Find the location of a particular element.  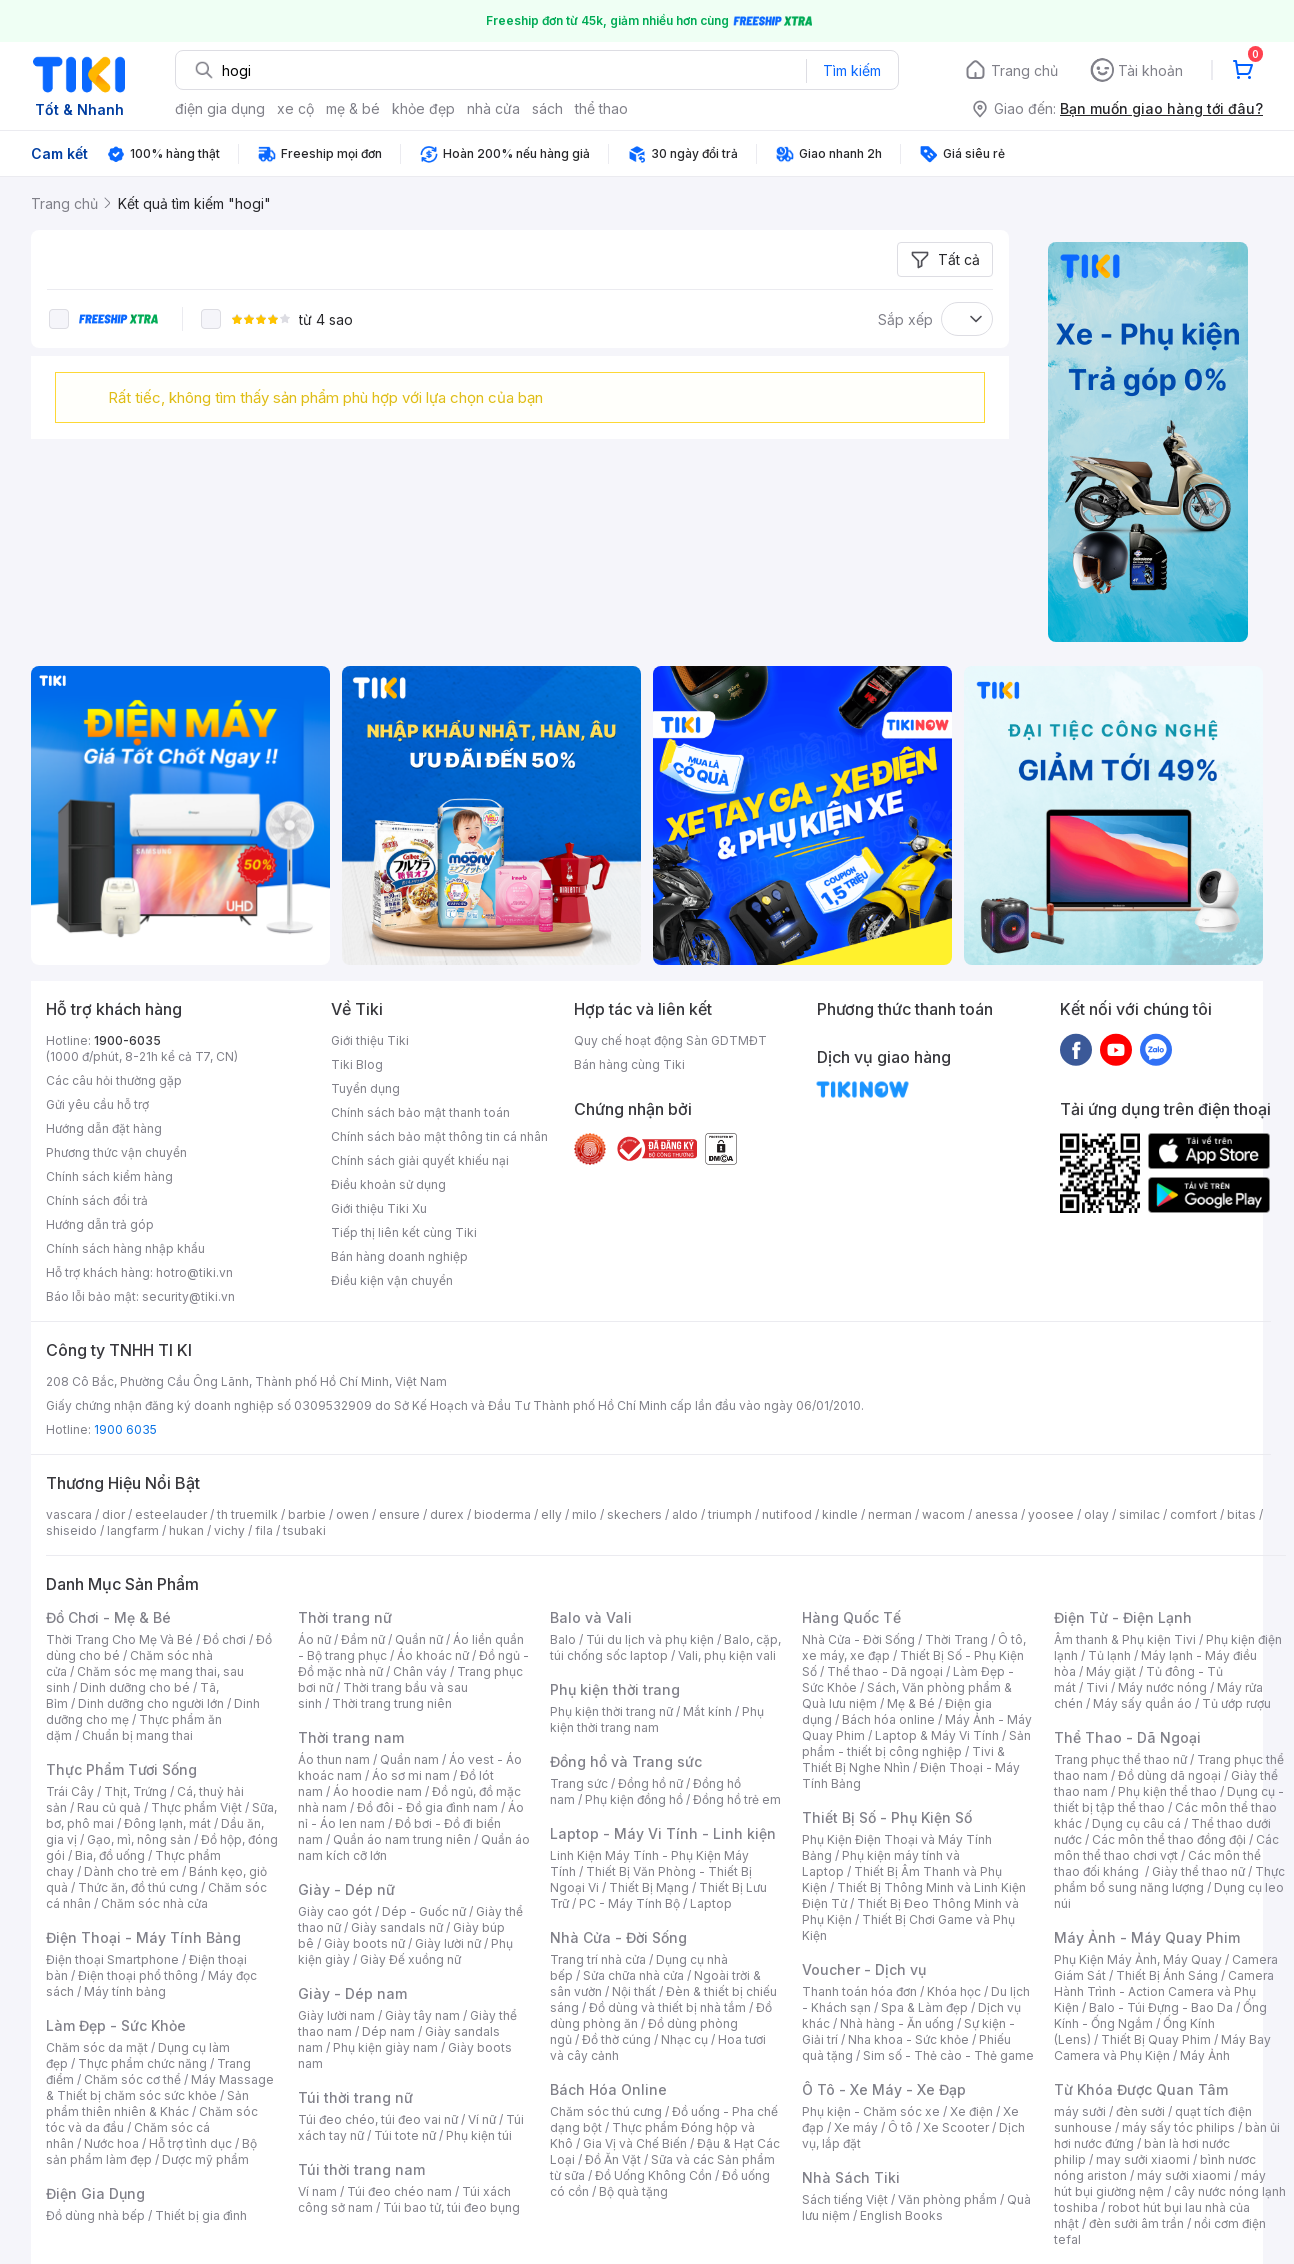

Thể Thao - Dã Ngoại is located at coordinates (1127, 1737).